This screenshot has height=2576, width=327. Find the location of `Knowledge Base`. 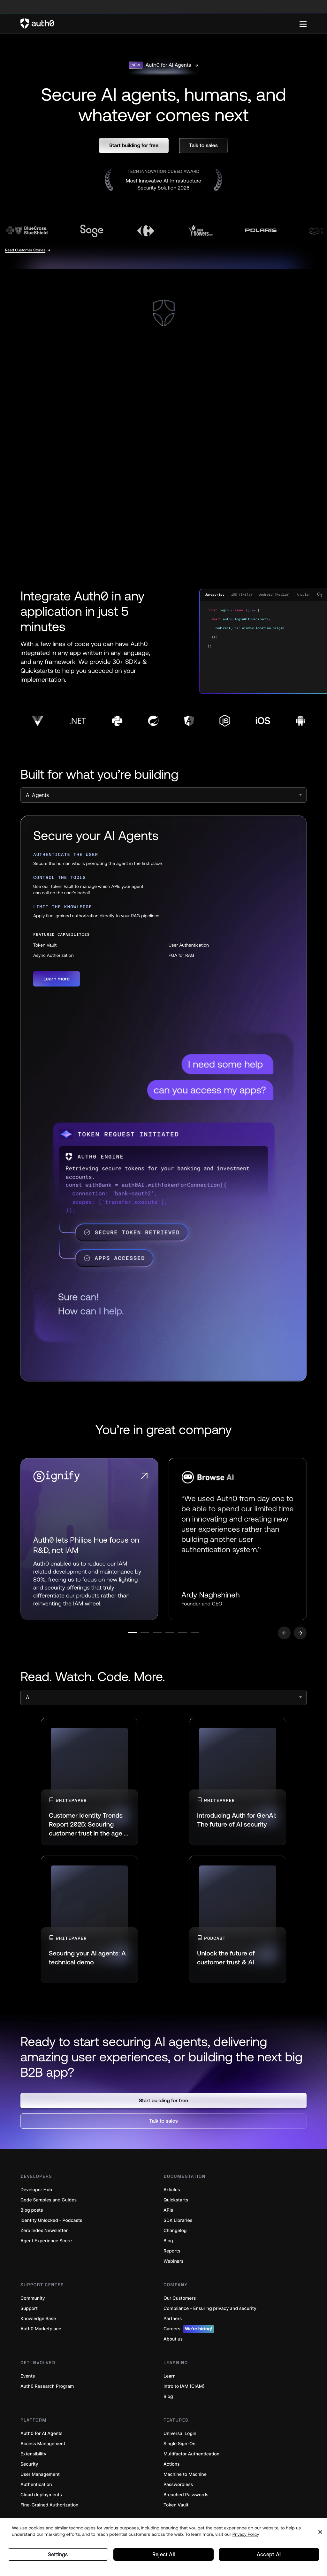

Knowledge Base is located at coordinates (38, 2323).